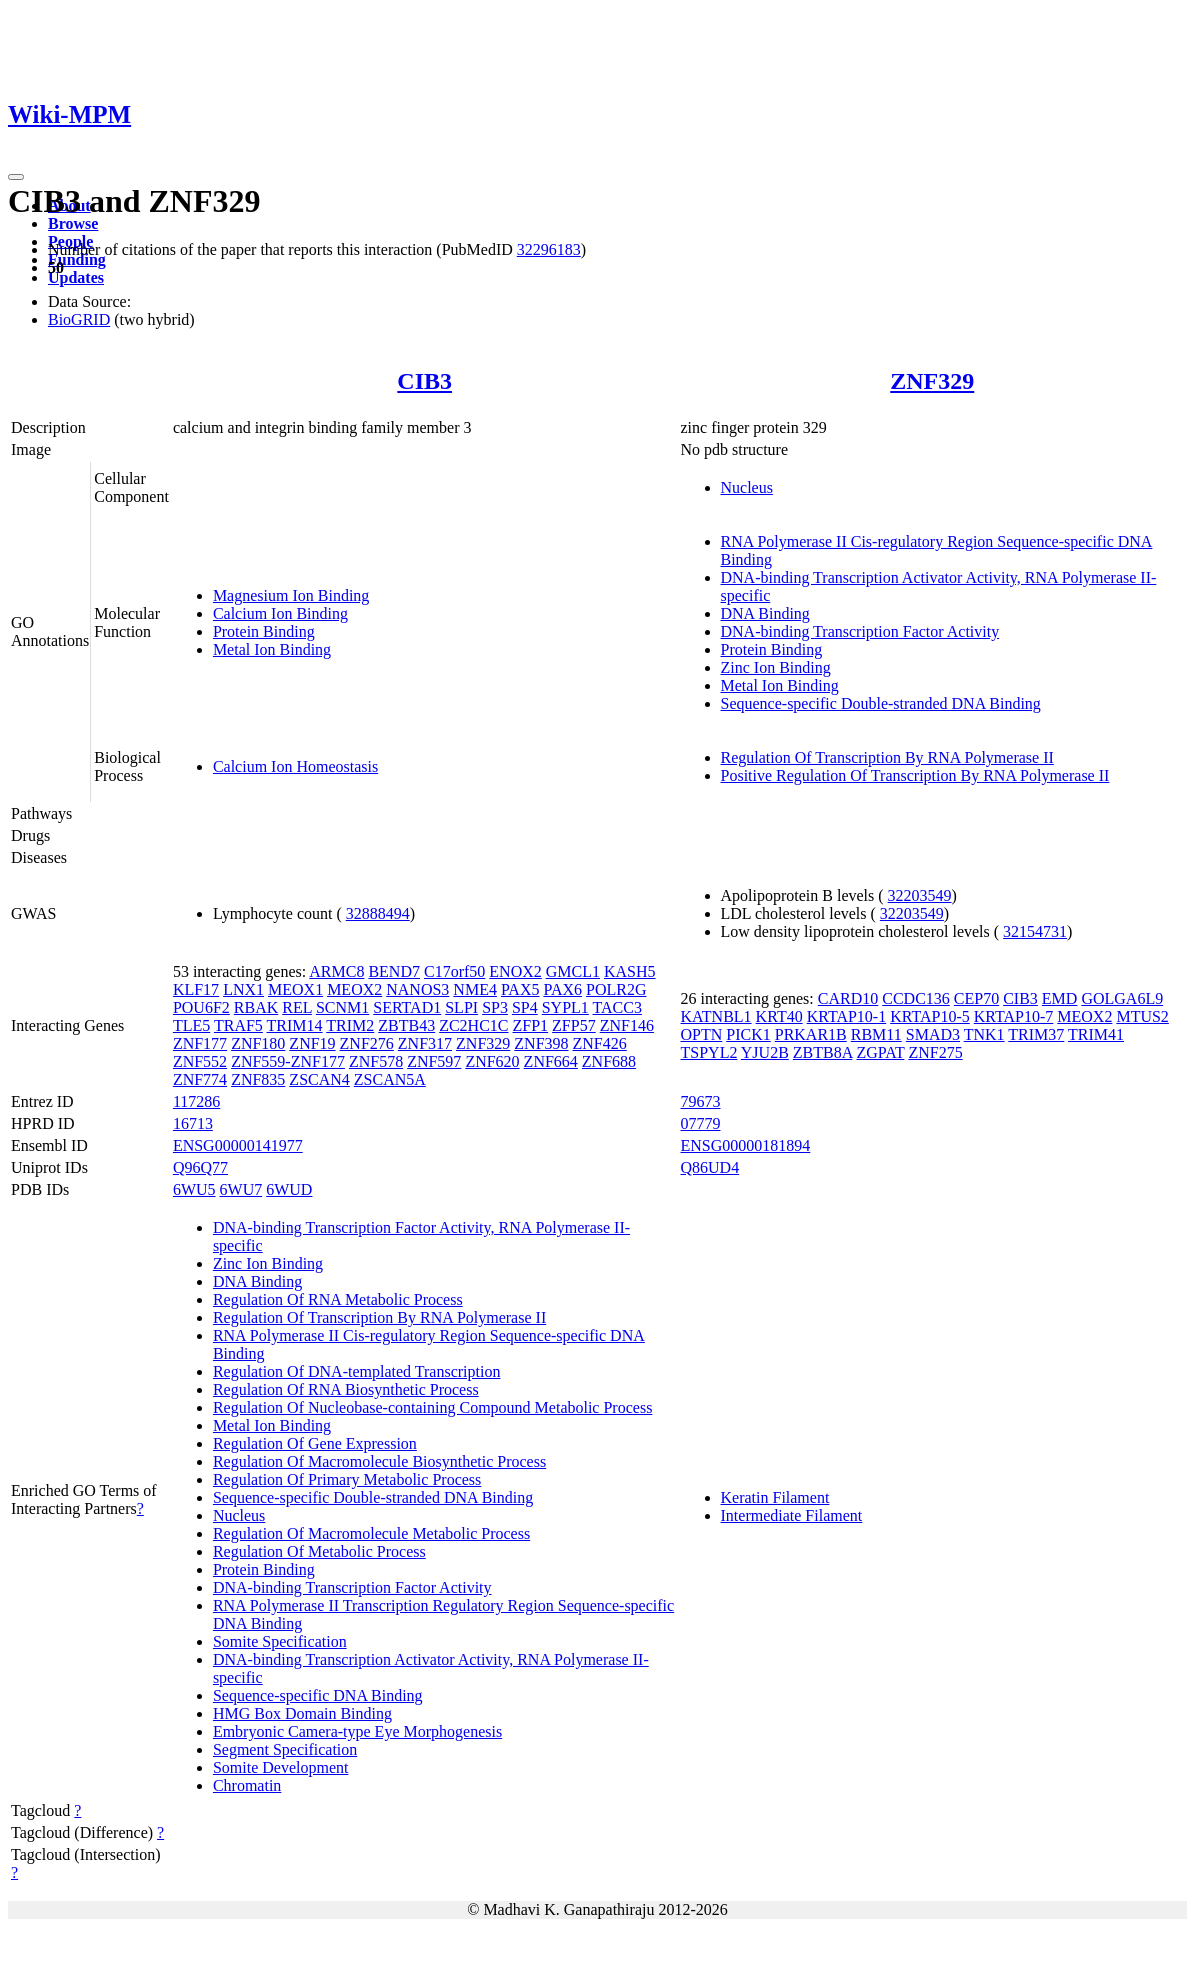  What do you see at coordinates (194, 1189) in the screenshot?
I see `6WU5` at bounding box center [194, 1189].